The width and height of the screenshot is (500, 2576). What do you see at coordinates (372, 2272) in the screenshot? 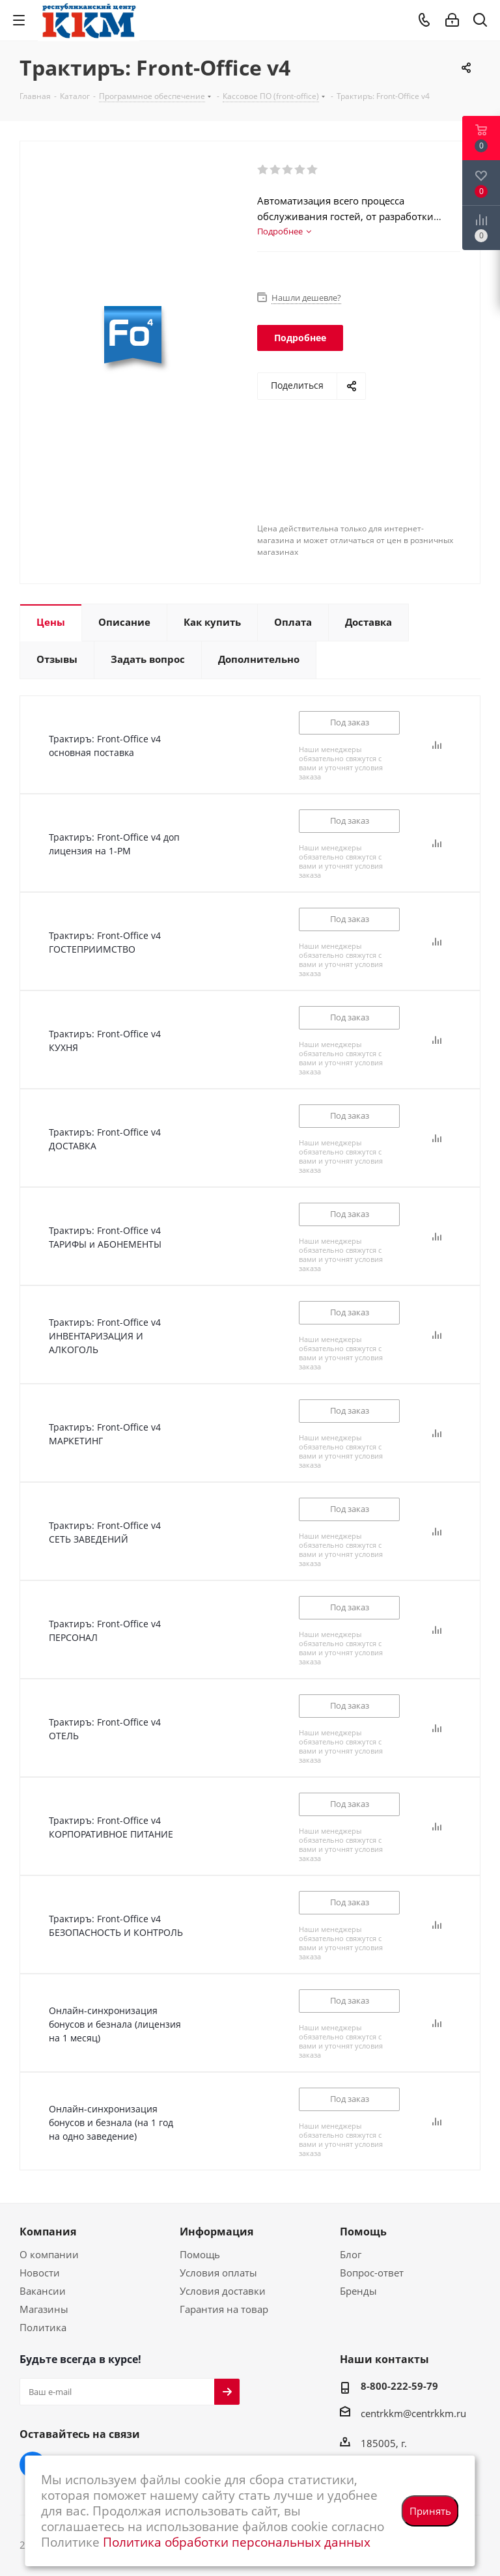
I see `Вопрос-ответ` at bounding box center [372, 2272].